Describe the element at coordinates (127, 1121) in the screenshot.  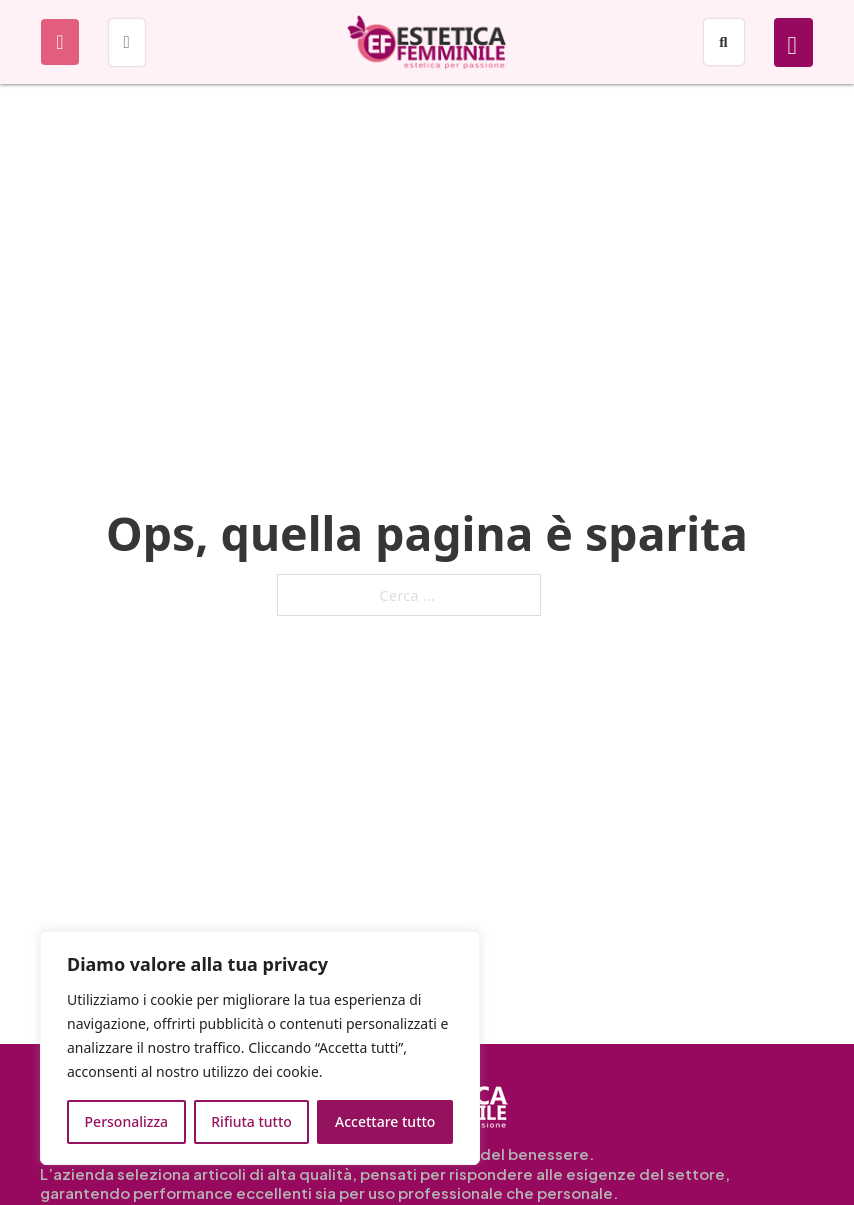
I see `Personalizza` at that location.